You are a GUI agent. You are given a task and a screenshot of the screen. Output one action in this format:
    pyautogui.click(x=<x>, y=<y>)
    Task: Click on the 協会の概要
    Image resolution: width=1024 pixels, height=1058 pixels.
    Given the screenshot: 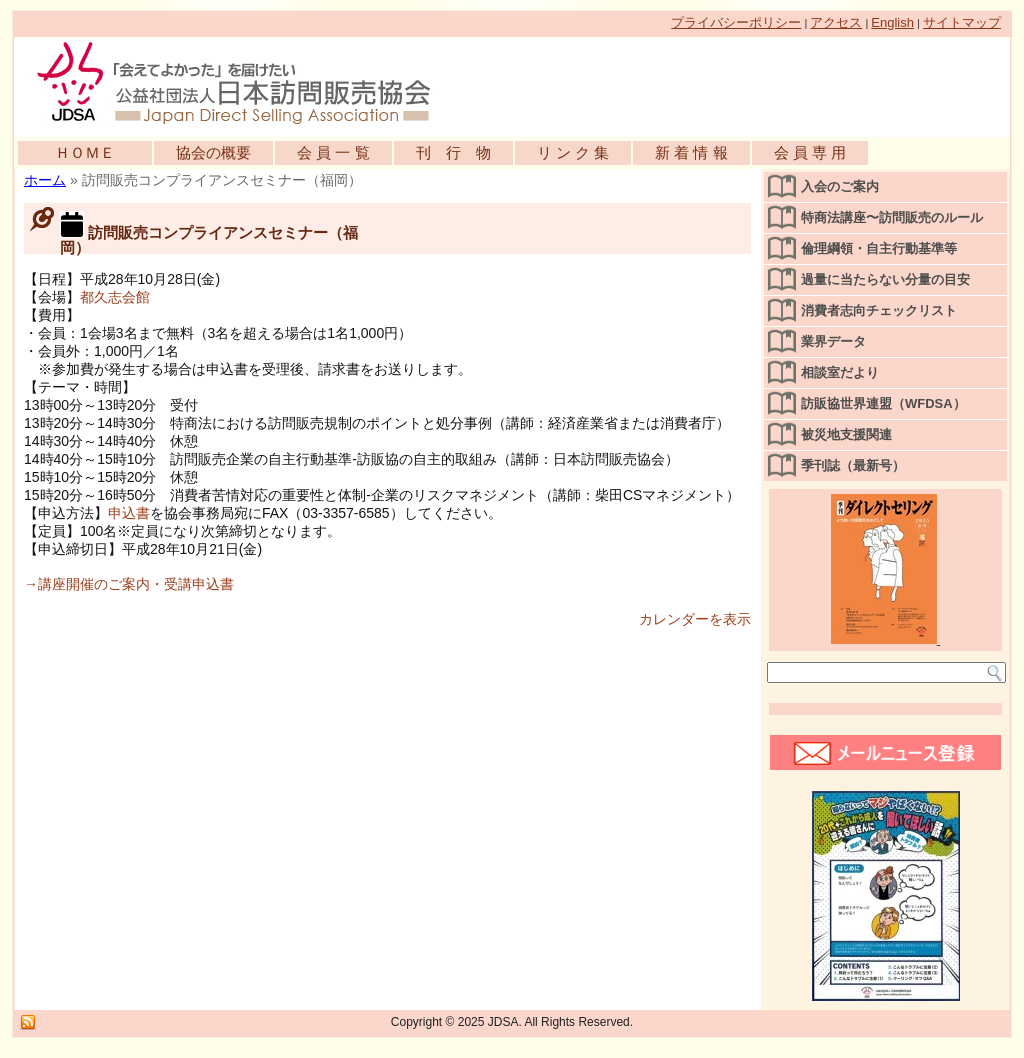 What is the action you would take?
    pyautogui.click(x=213, y=152)
    